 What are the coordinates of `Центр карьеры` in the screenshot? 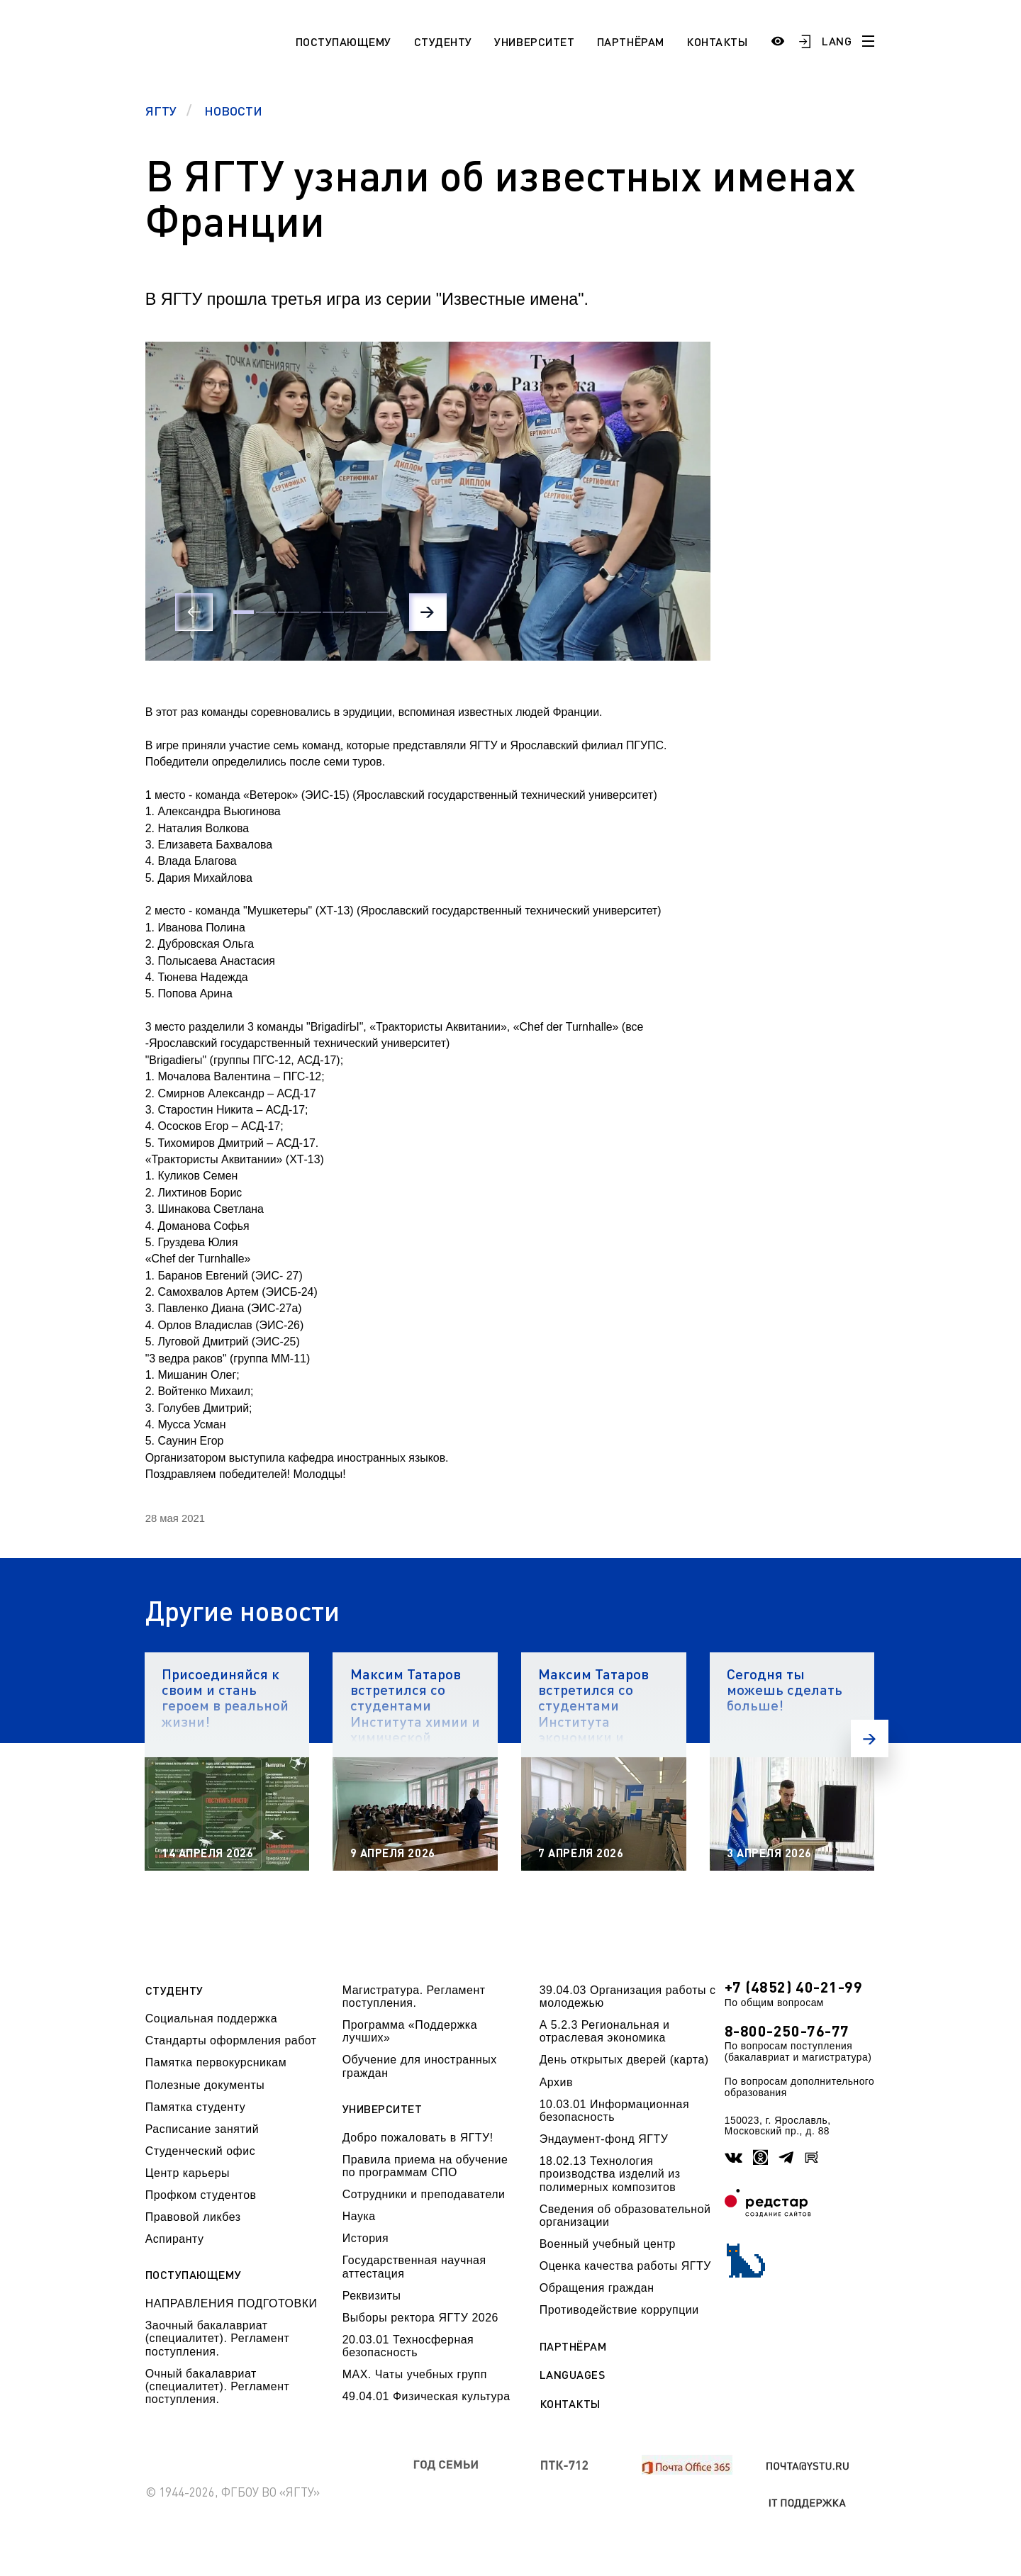 It's located at (187, 2173).